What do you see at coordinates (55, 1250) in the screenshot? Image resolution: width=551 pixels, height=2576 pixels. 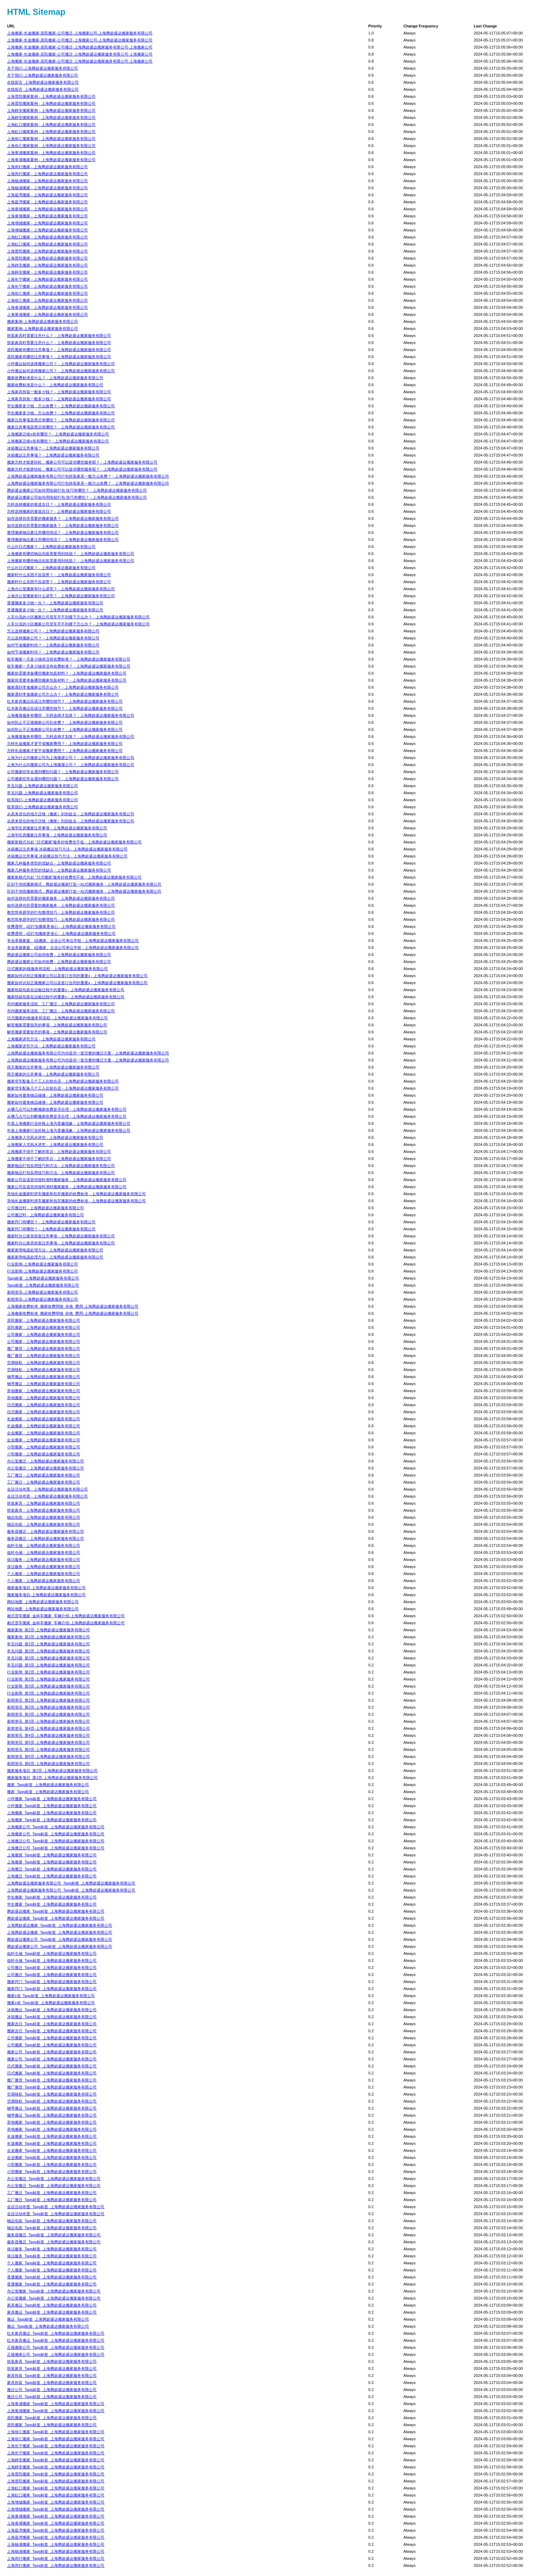 I see `搬家家用电器处理方法 - 上海腾超盛达搬家服务有限公司` at bounding box center [55, 1250].